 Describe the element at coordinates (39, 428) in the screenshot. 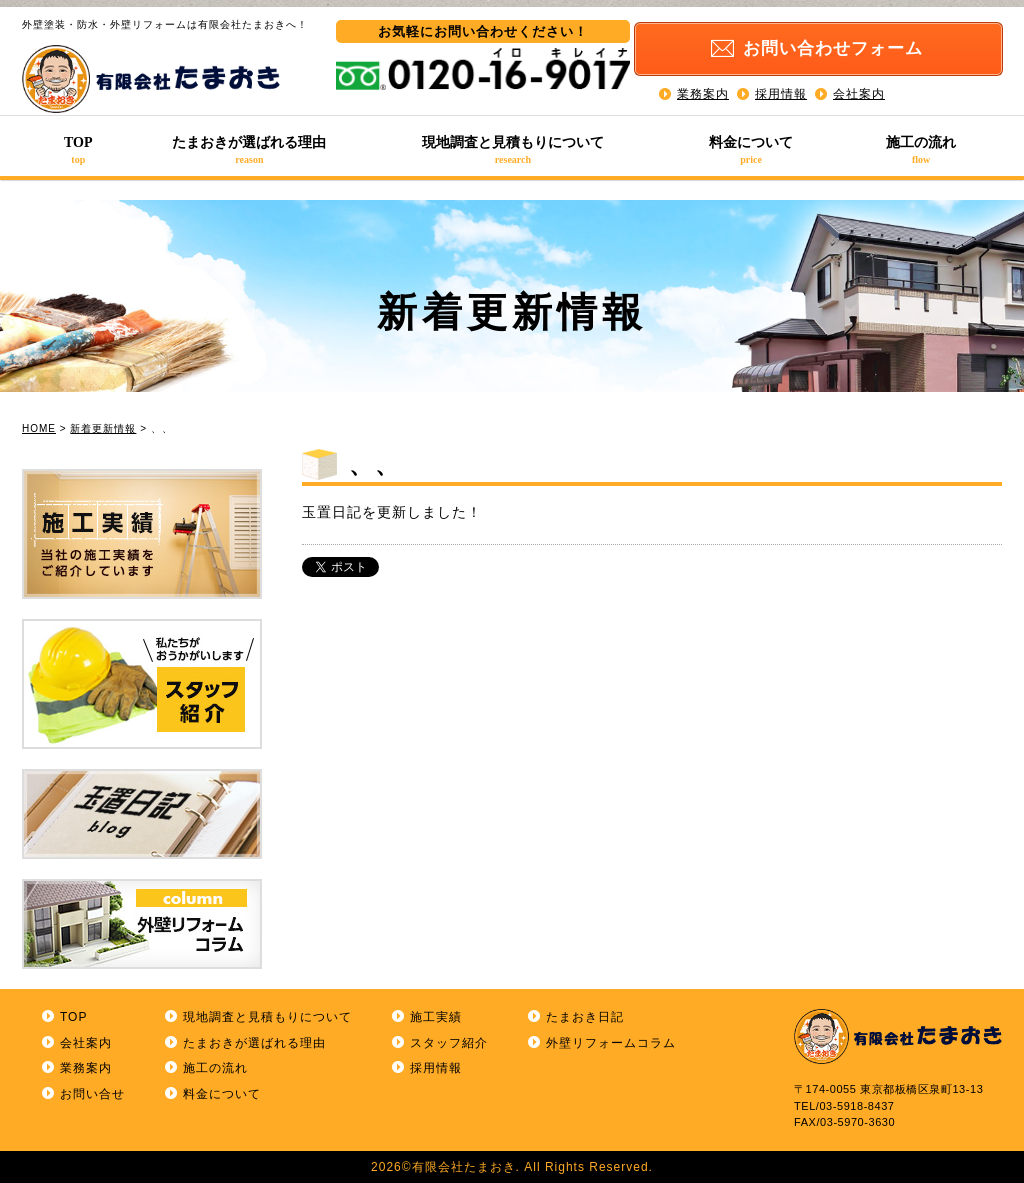

I see `HOME` at that location.